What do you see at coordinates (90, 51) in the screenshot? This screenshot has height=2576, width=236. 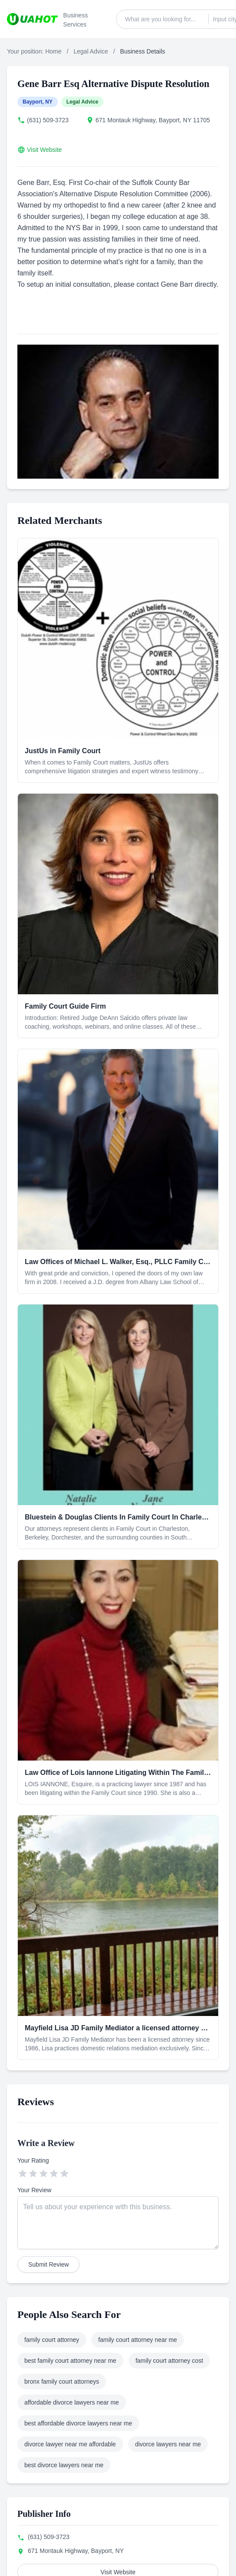 I see `Legal Advice` at bounding box center [90, 51].